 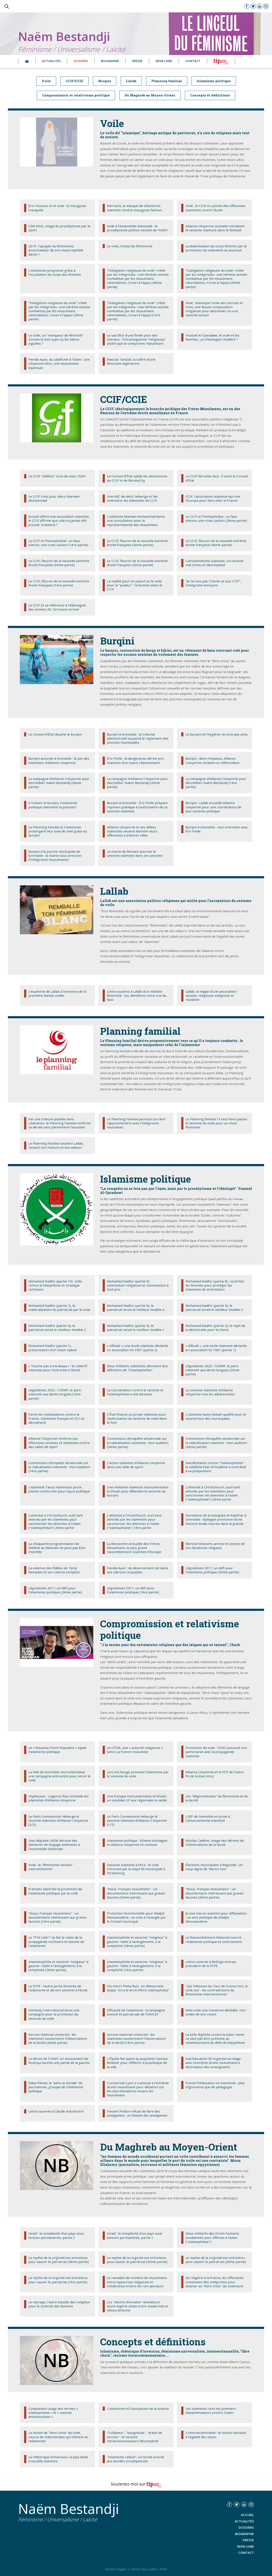 I want to click on Le CFCM, une « autorité religieuse » selon La France Insoumise, so click(x=135, y=1750).